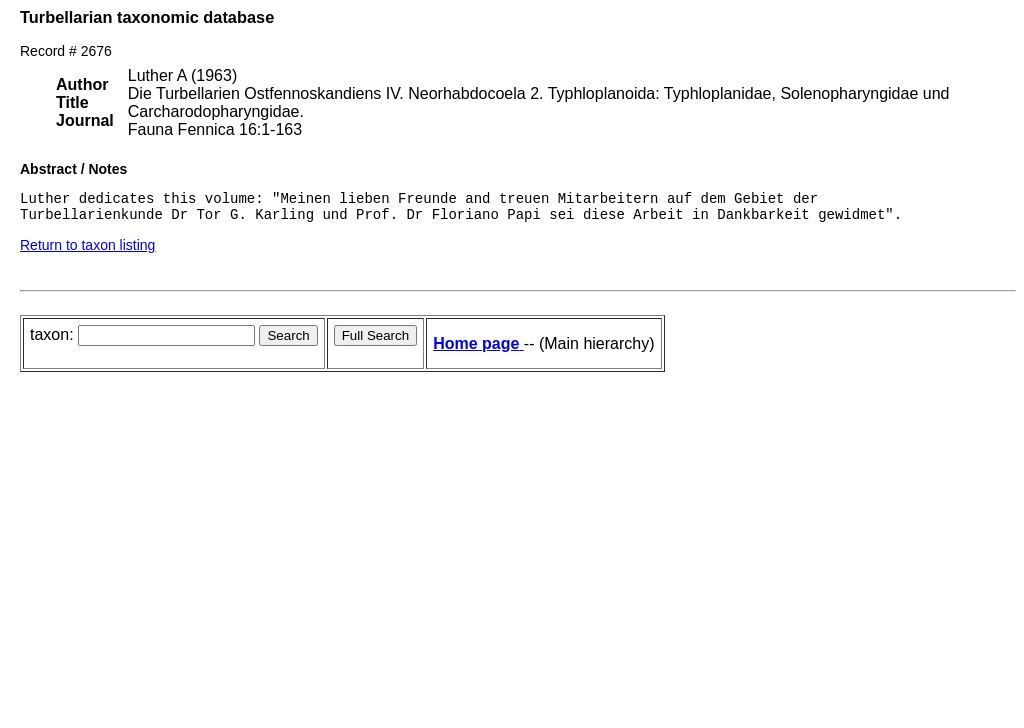 The image size is (1024, 728). I want to click on Return to taxon listing, so click(87, 251).